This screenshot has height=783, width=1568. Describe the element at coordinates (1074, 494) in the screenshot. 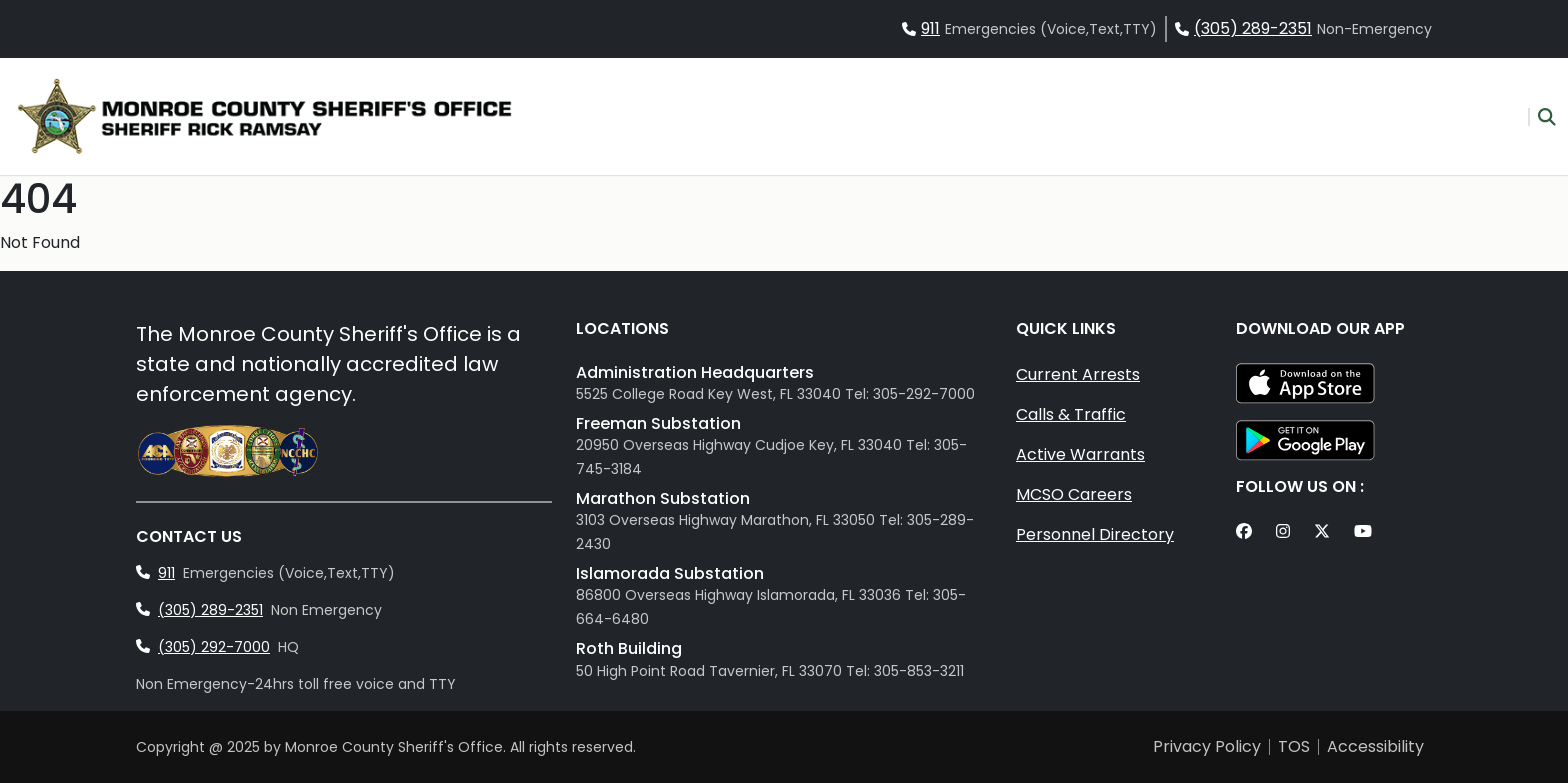

I see `MCSO Careers` at that location.